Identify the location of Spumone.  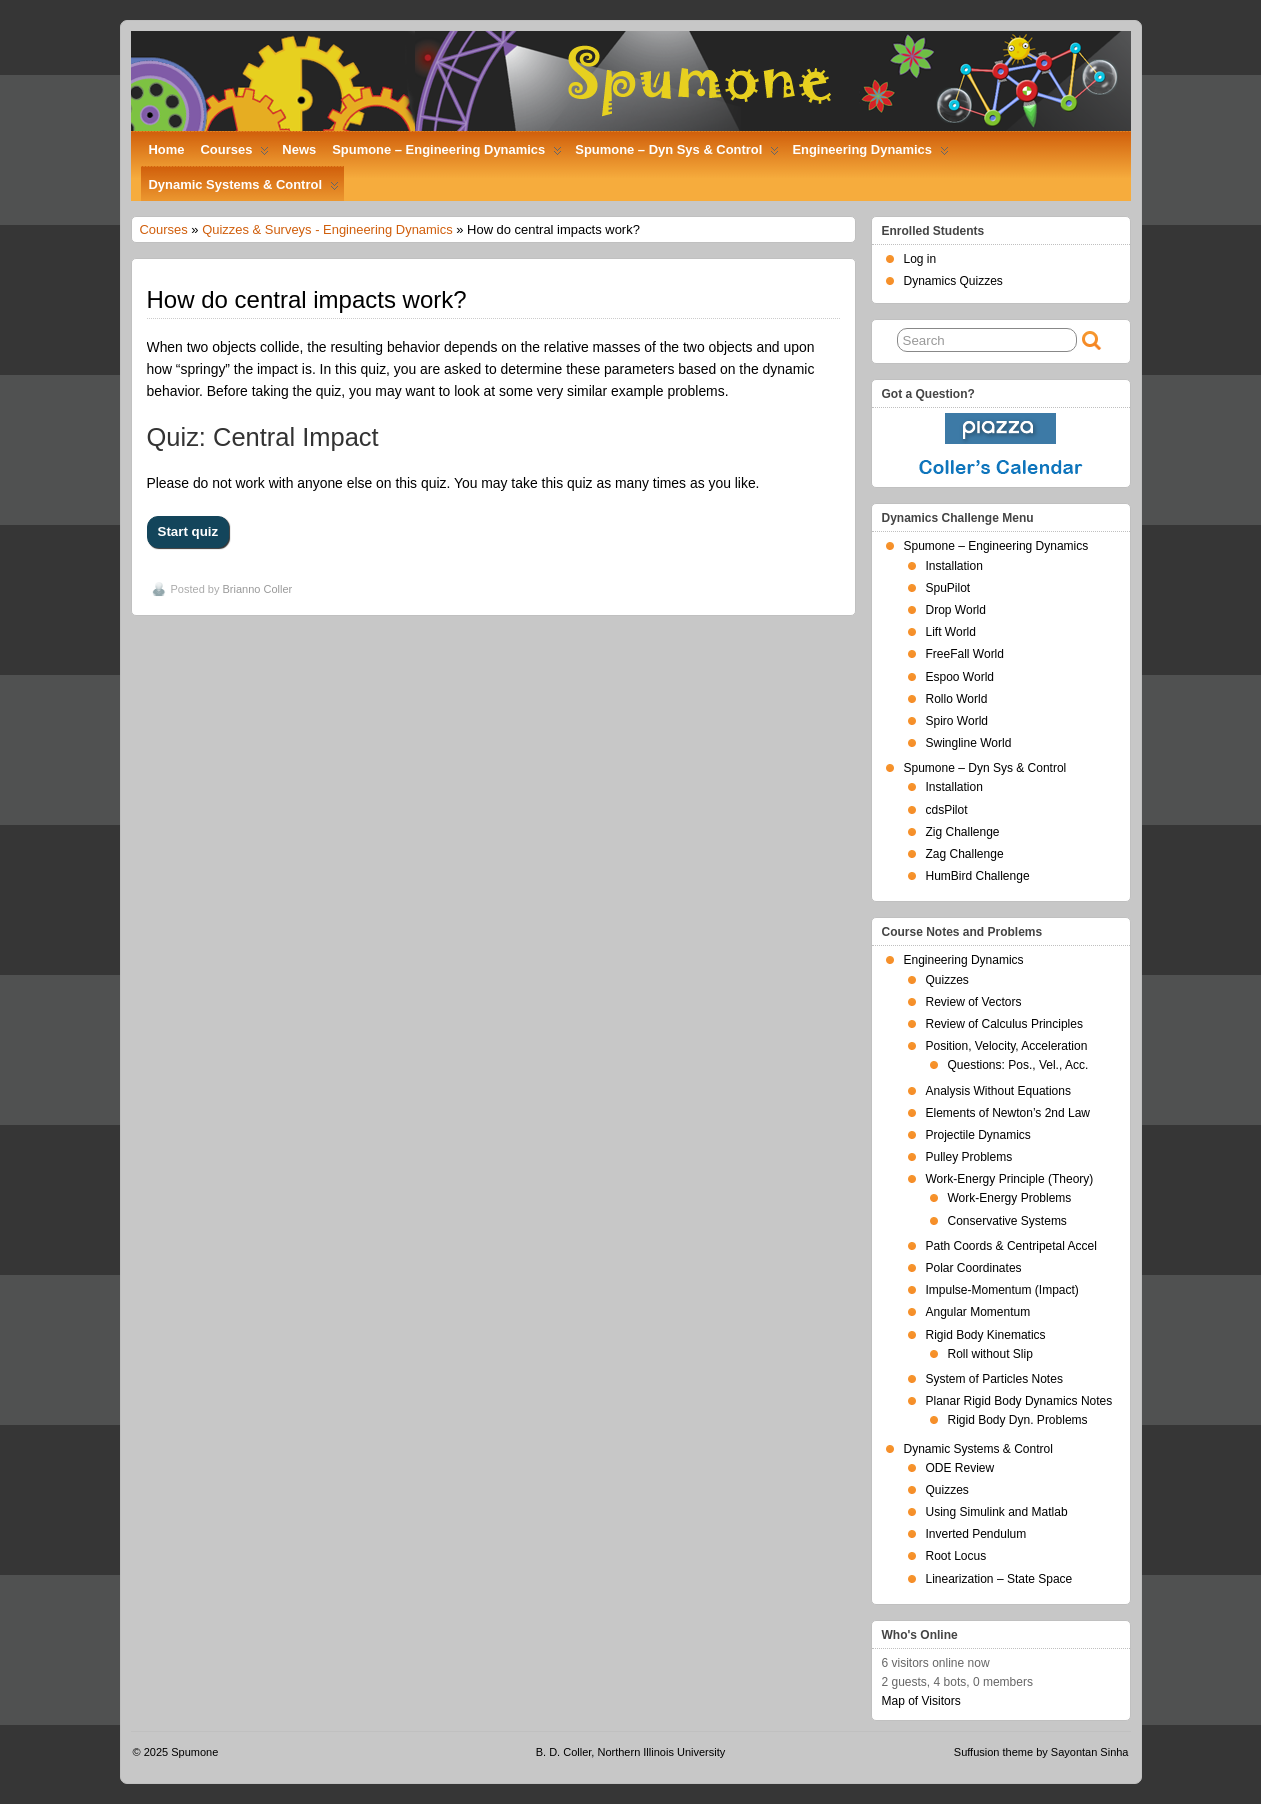
(194, 1752).